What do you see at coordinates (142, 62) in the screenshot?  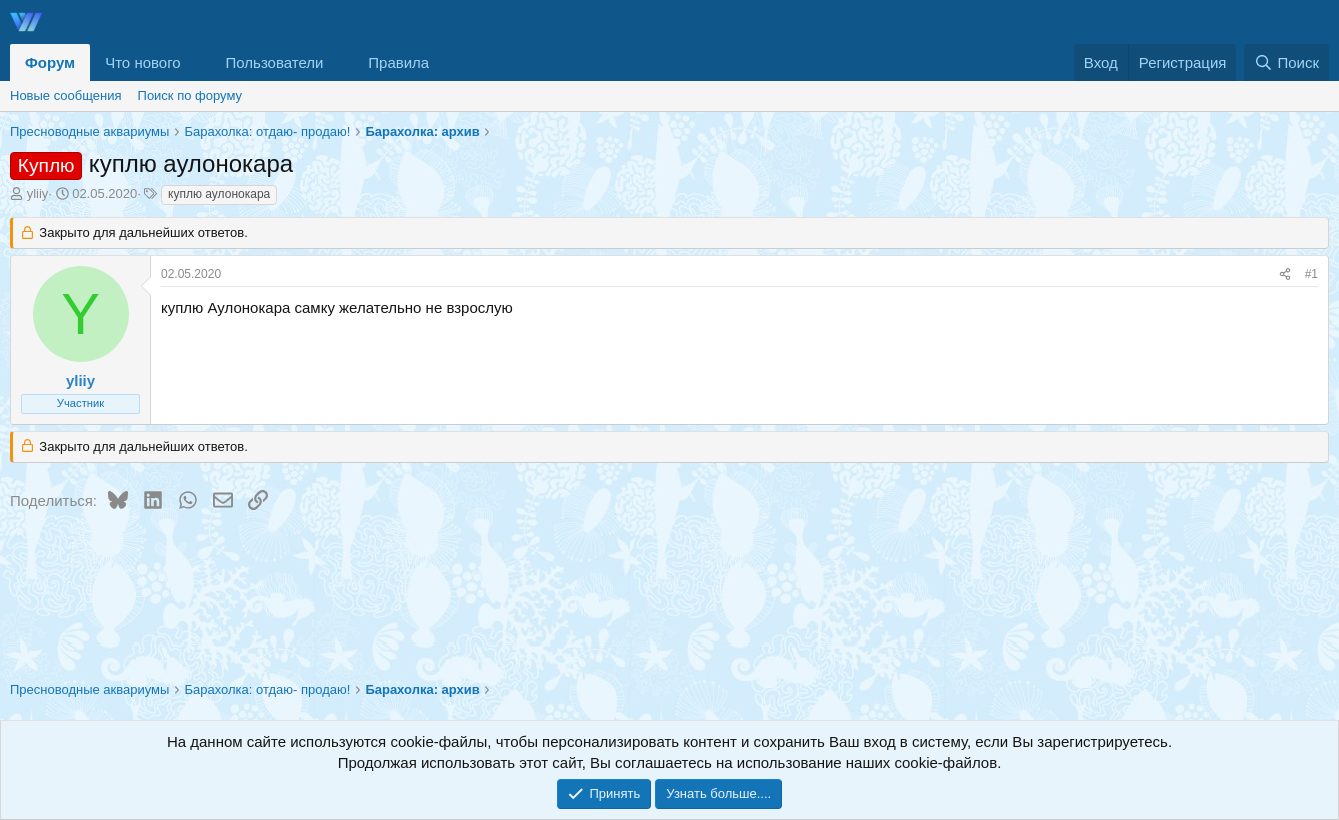 I see `Что нового` at bounding box center [142, 62].